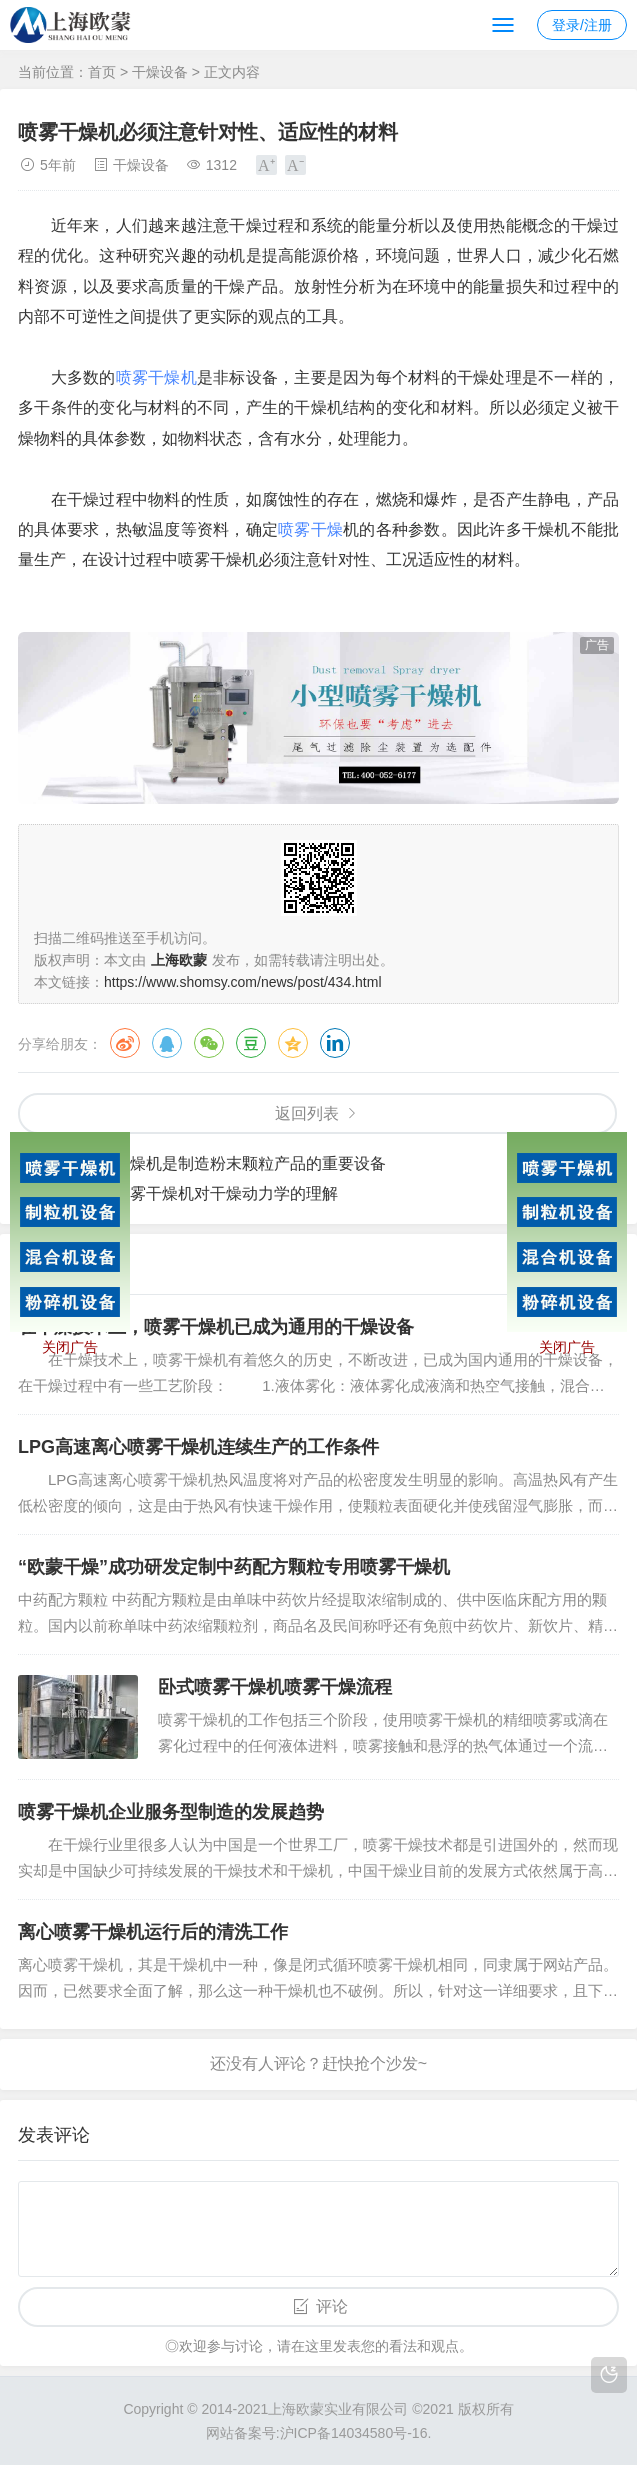 Image resolution: width=637 pixels, height=2465 pixels. What do you see at coordinates (234, 1567) in the screenshot?
I see `“欧蒙干燥”成功研发定制中药配方颗粒专用喷雾干燥机` at bounding box center [234, 1567].